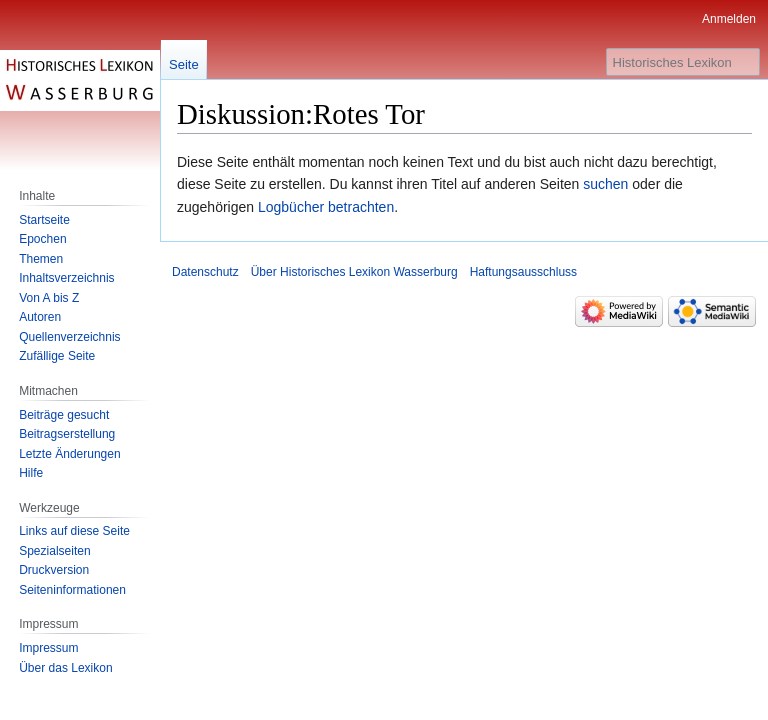  I want to click on Über Historisches Lexikon Wasserburg, so click(354, 272).